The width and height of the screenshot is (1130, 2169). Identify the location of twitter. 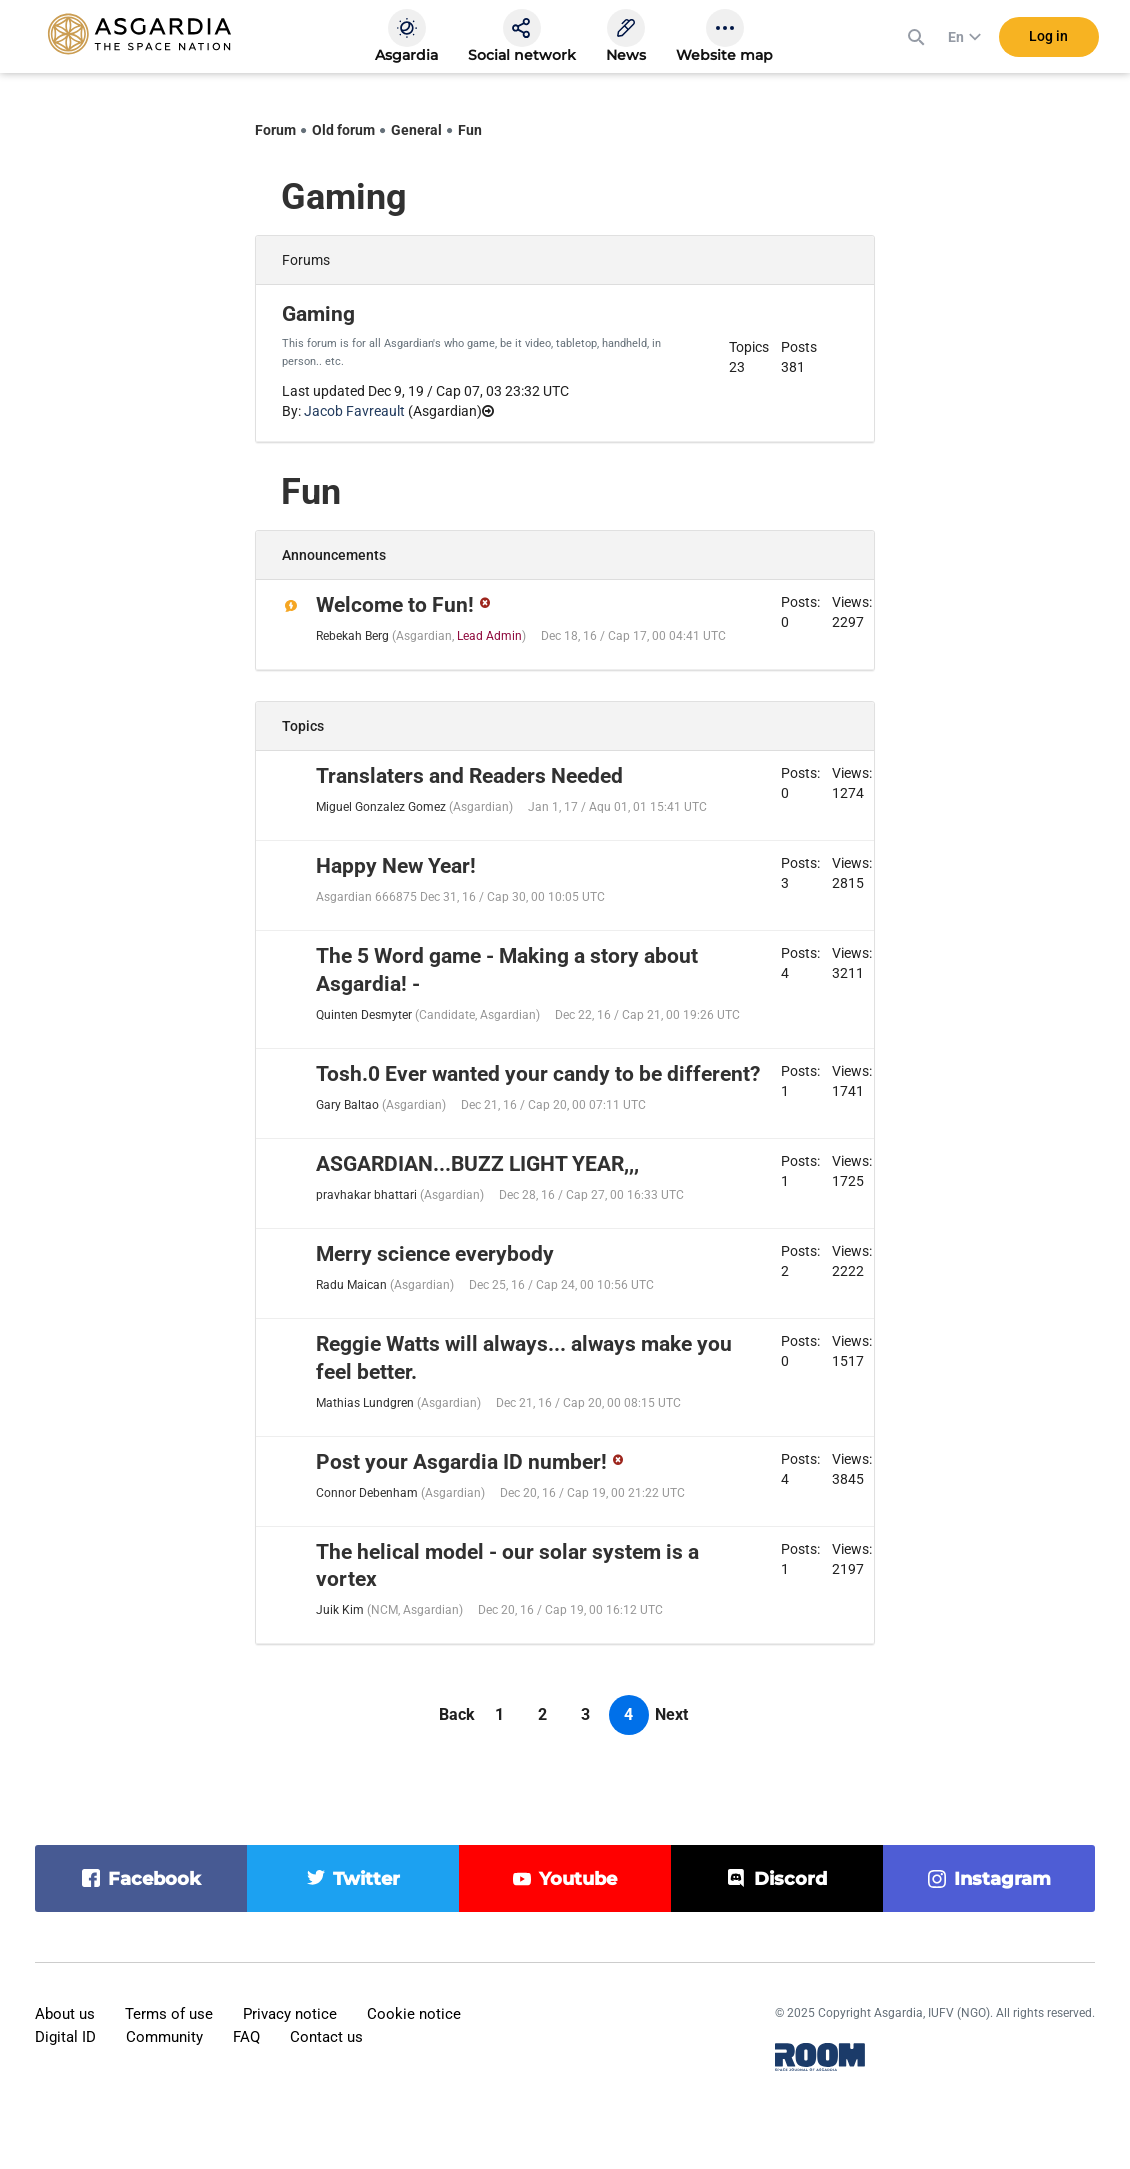
(366, 1879).